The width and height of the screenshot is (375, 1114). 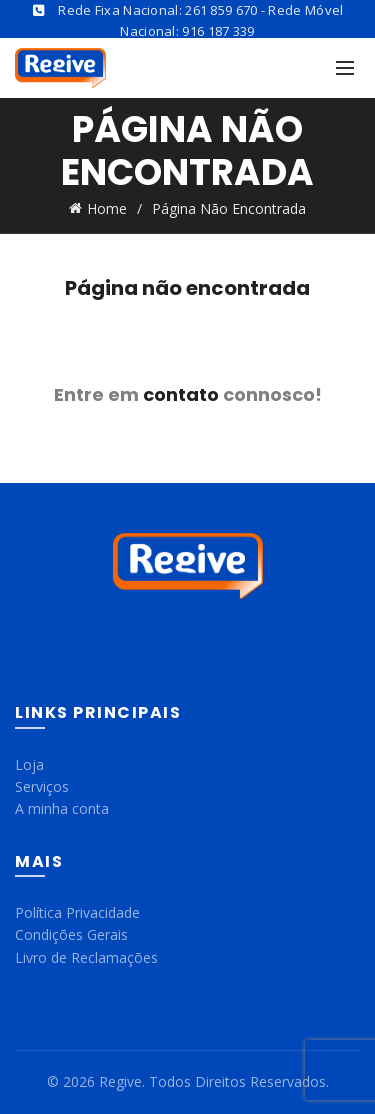 What do you see at coordinates (42, 786) in the screenshot?
I see `Serviços` at bounding box center [42, 786].